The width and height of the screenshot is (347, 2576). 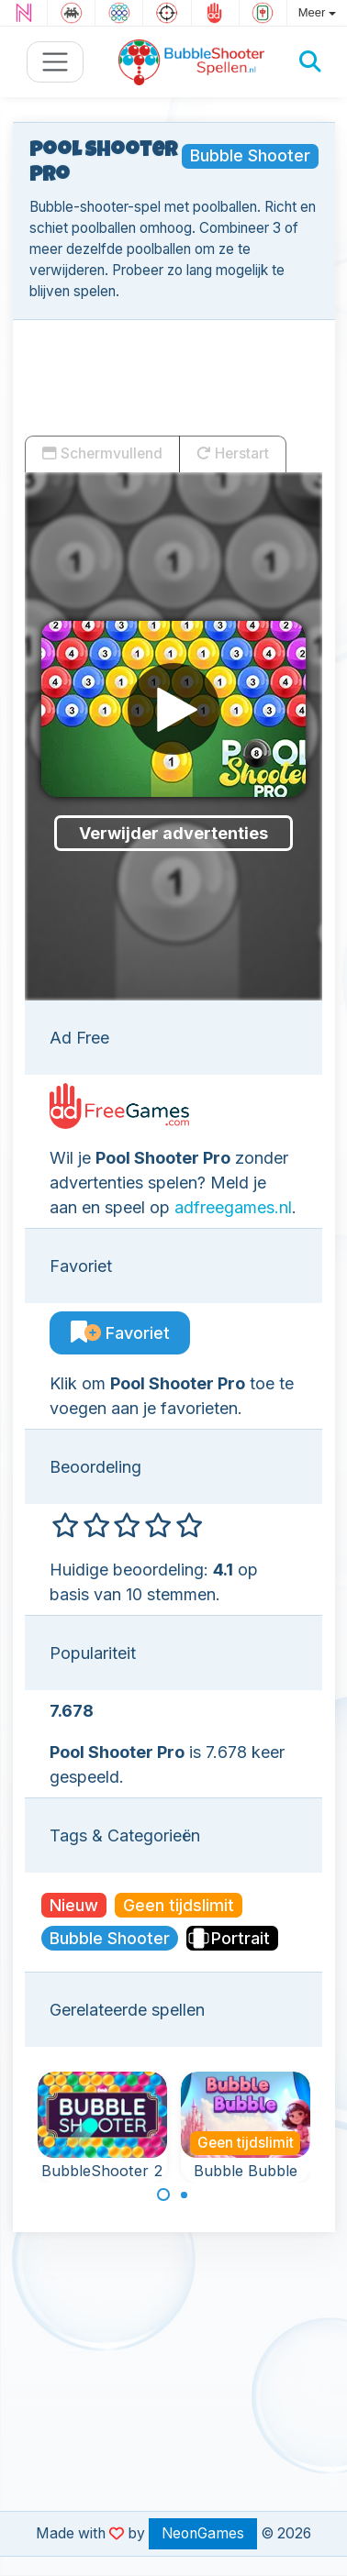 What do you see at coordinates (184, 2194) in the screenshot?
I see `[Carousel Page 2]` at bounding box center [184, 2194].